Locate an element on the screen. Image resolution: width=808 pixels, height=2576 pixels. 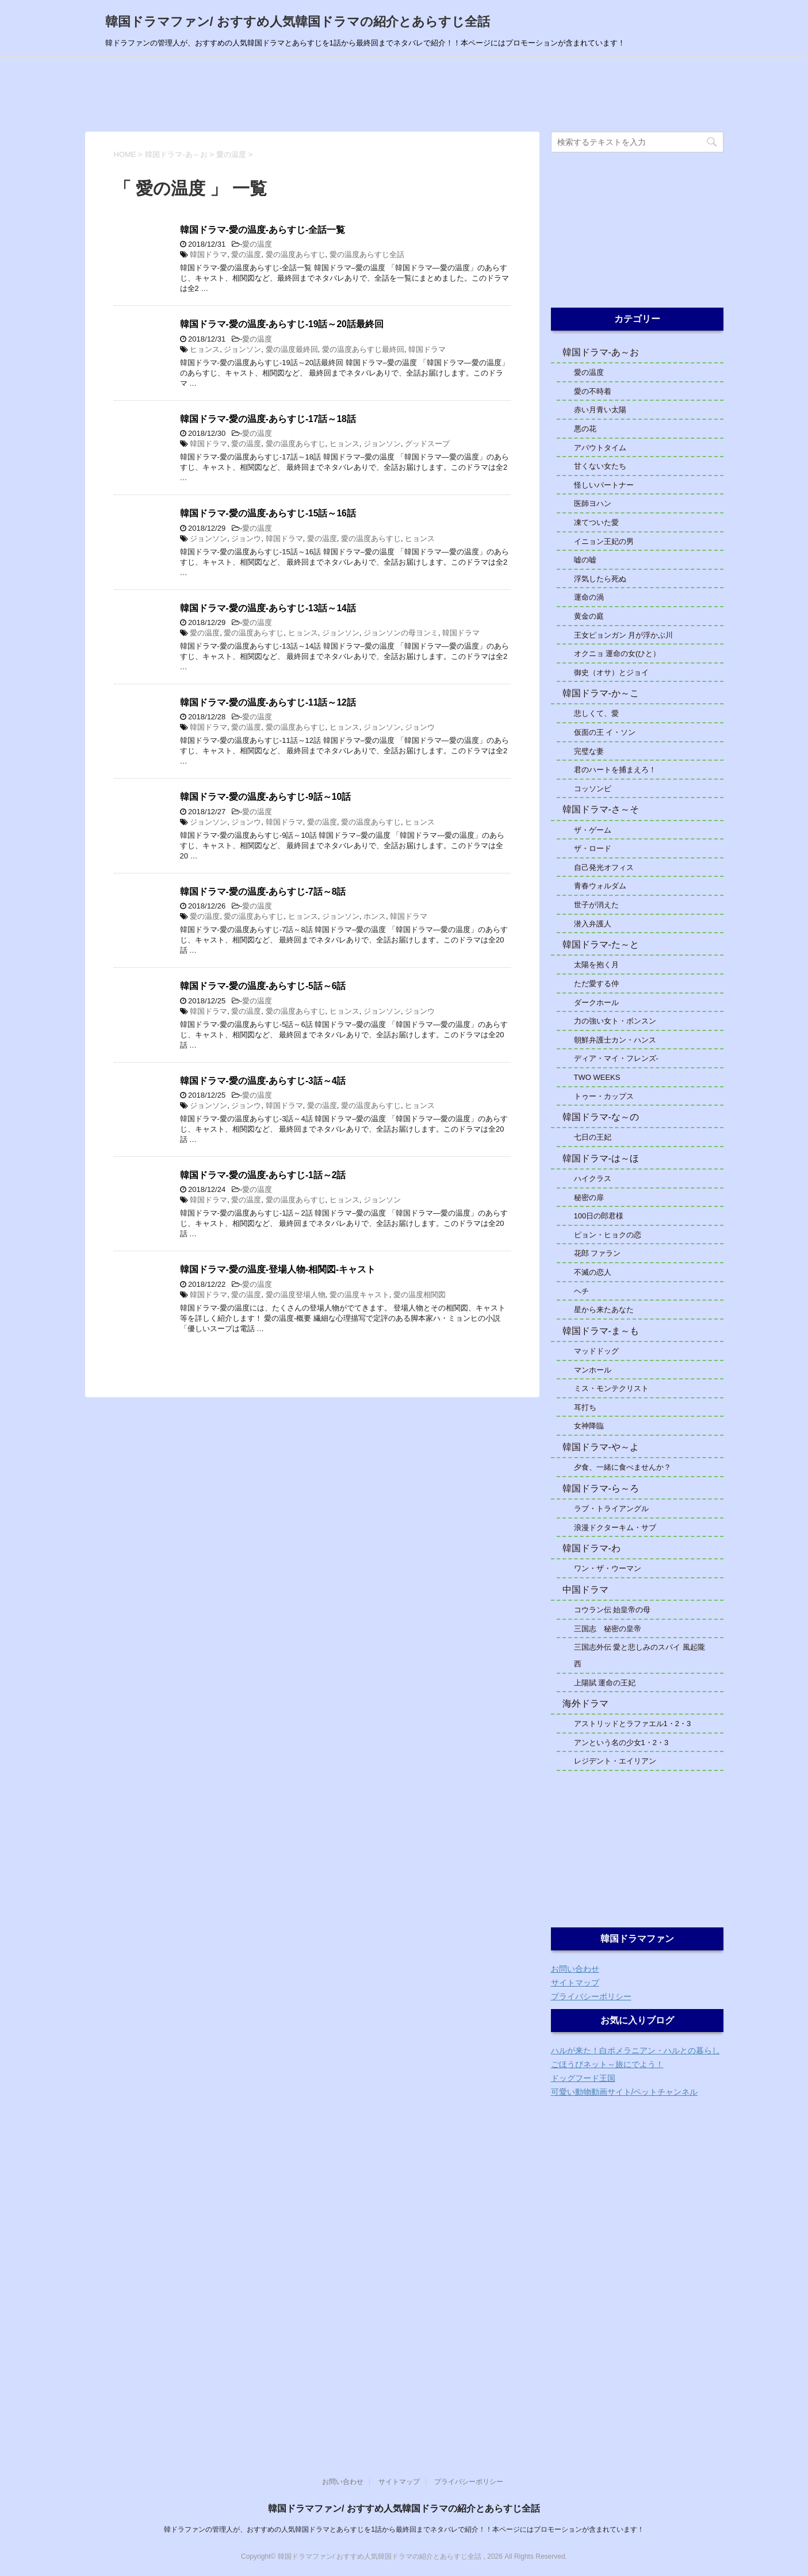
イニョン王妃の男 is located at coordinates (604, 541).